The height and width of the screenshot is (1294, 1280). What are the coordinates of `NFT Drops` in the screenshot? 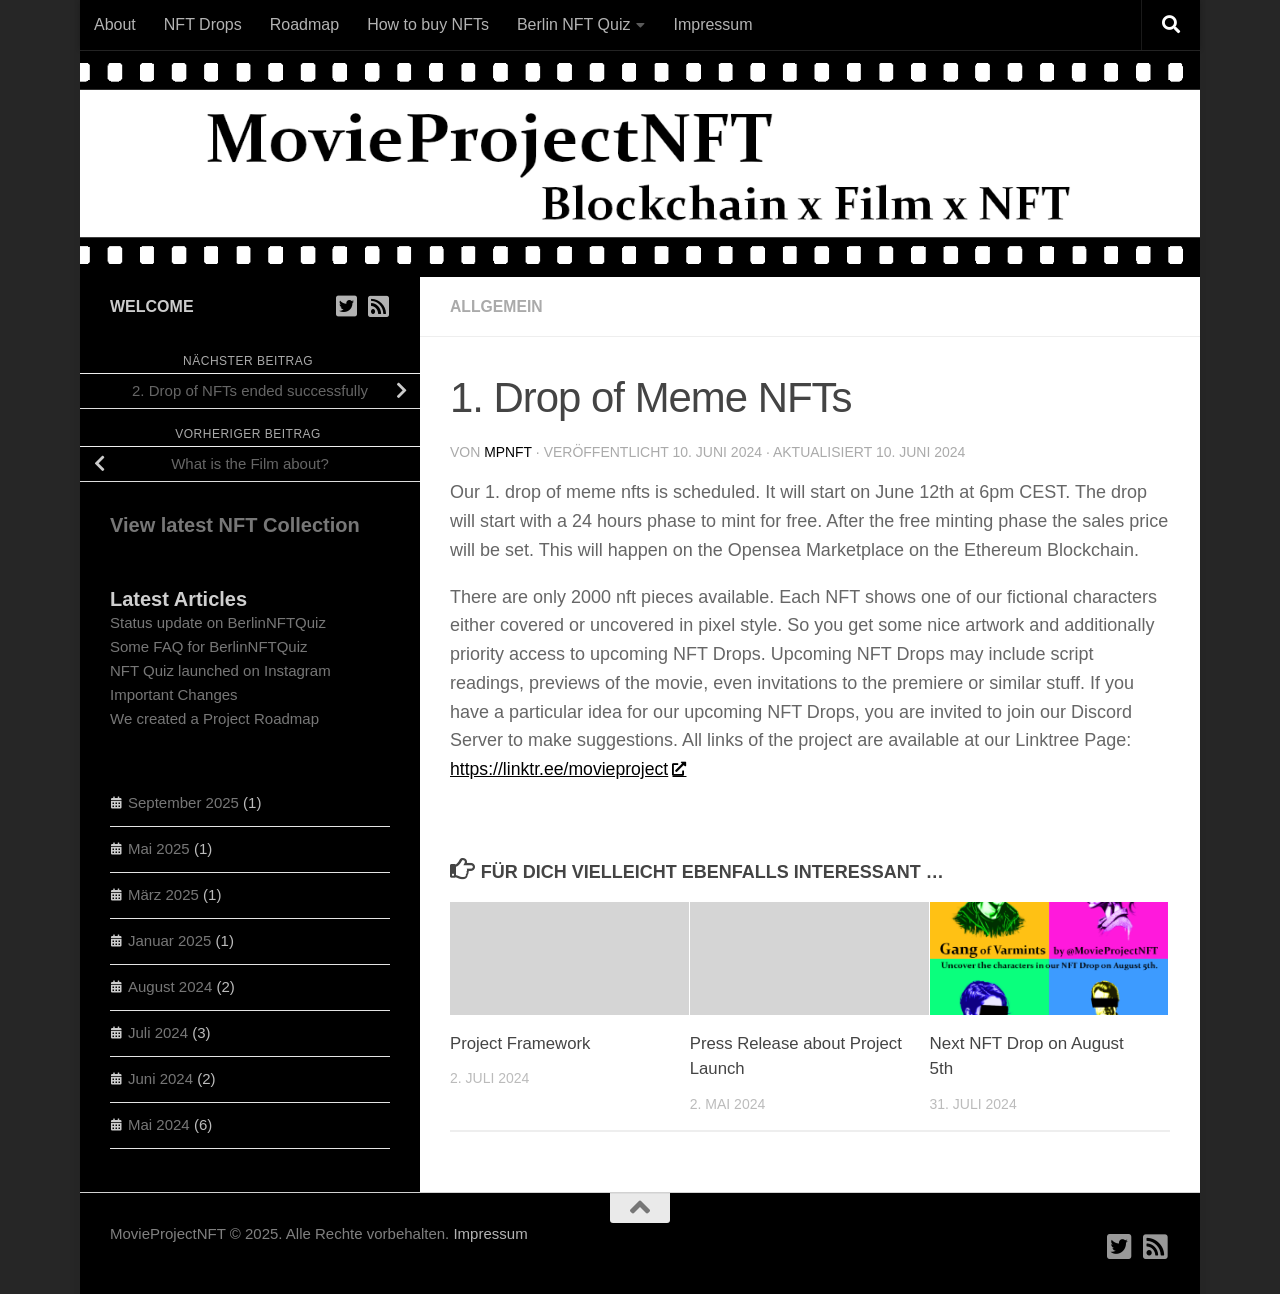 It's located at (203, 24).